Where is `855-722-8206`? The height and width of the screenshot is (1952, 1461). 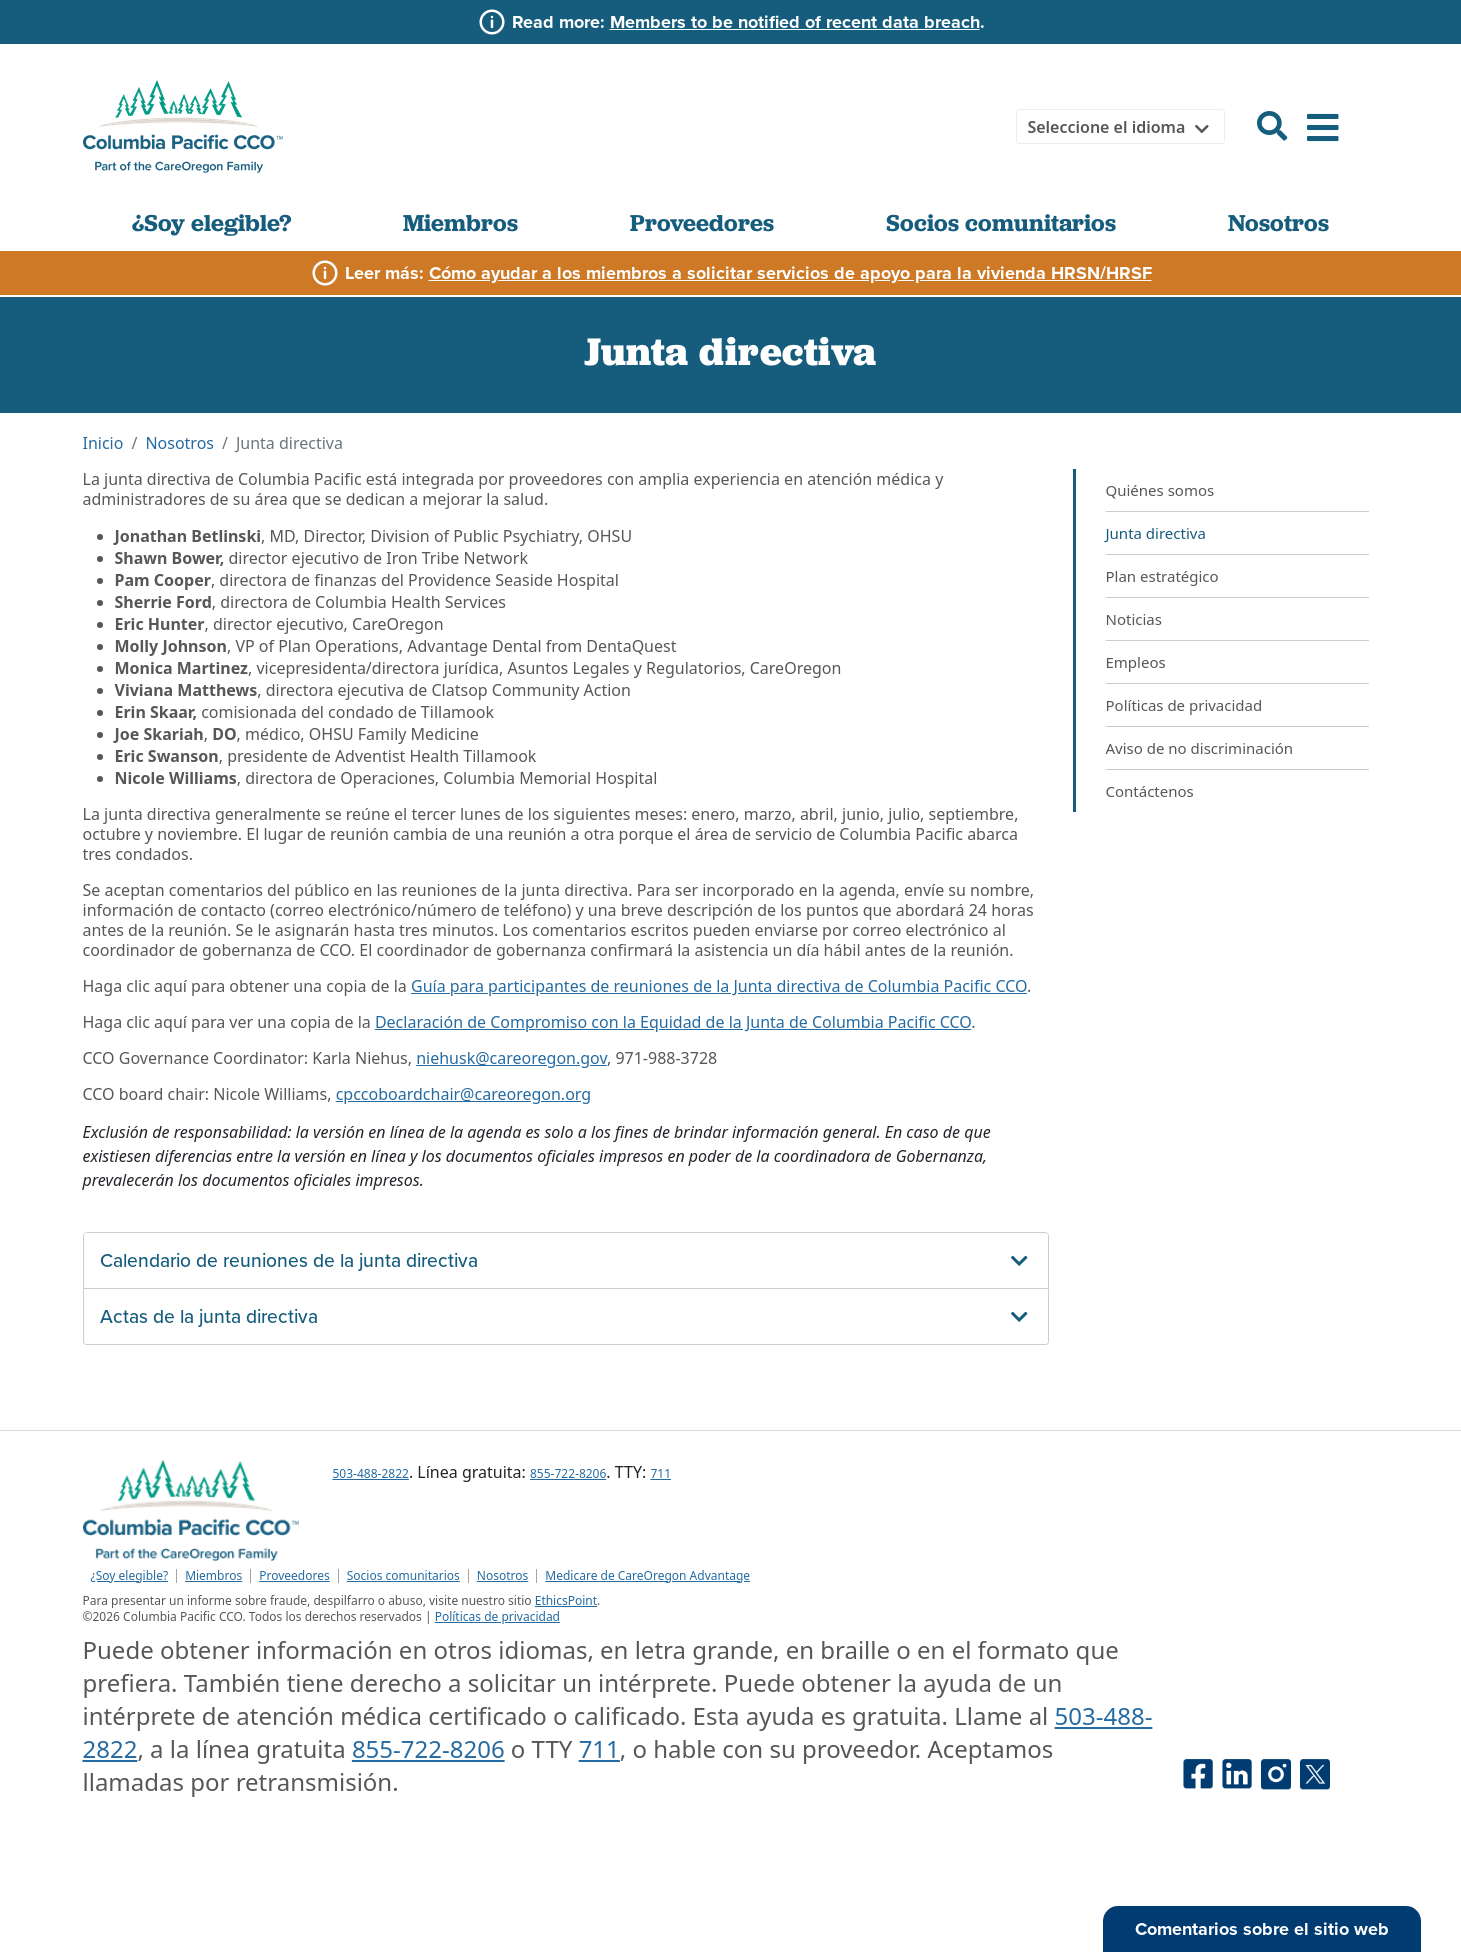
855-722-8206 is located at coordinates (568, 1473).